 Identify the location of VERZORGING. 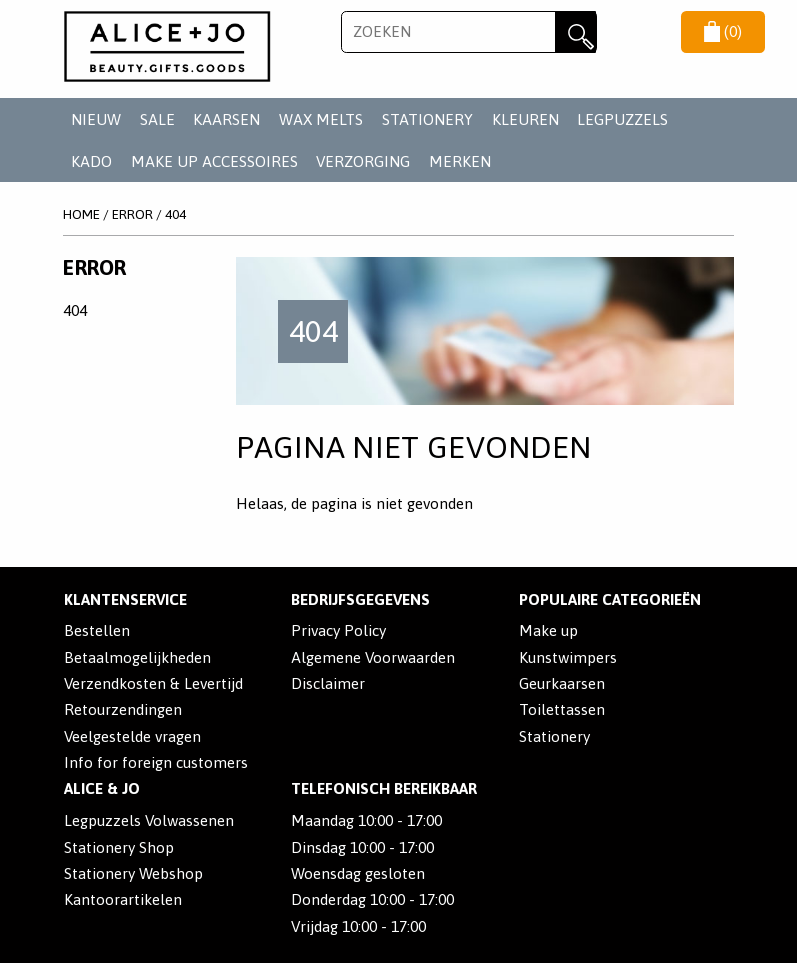
(363, 161).